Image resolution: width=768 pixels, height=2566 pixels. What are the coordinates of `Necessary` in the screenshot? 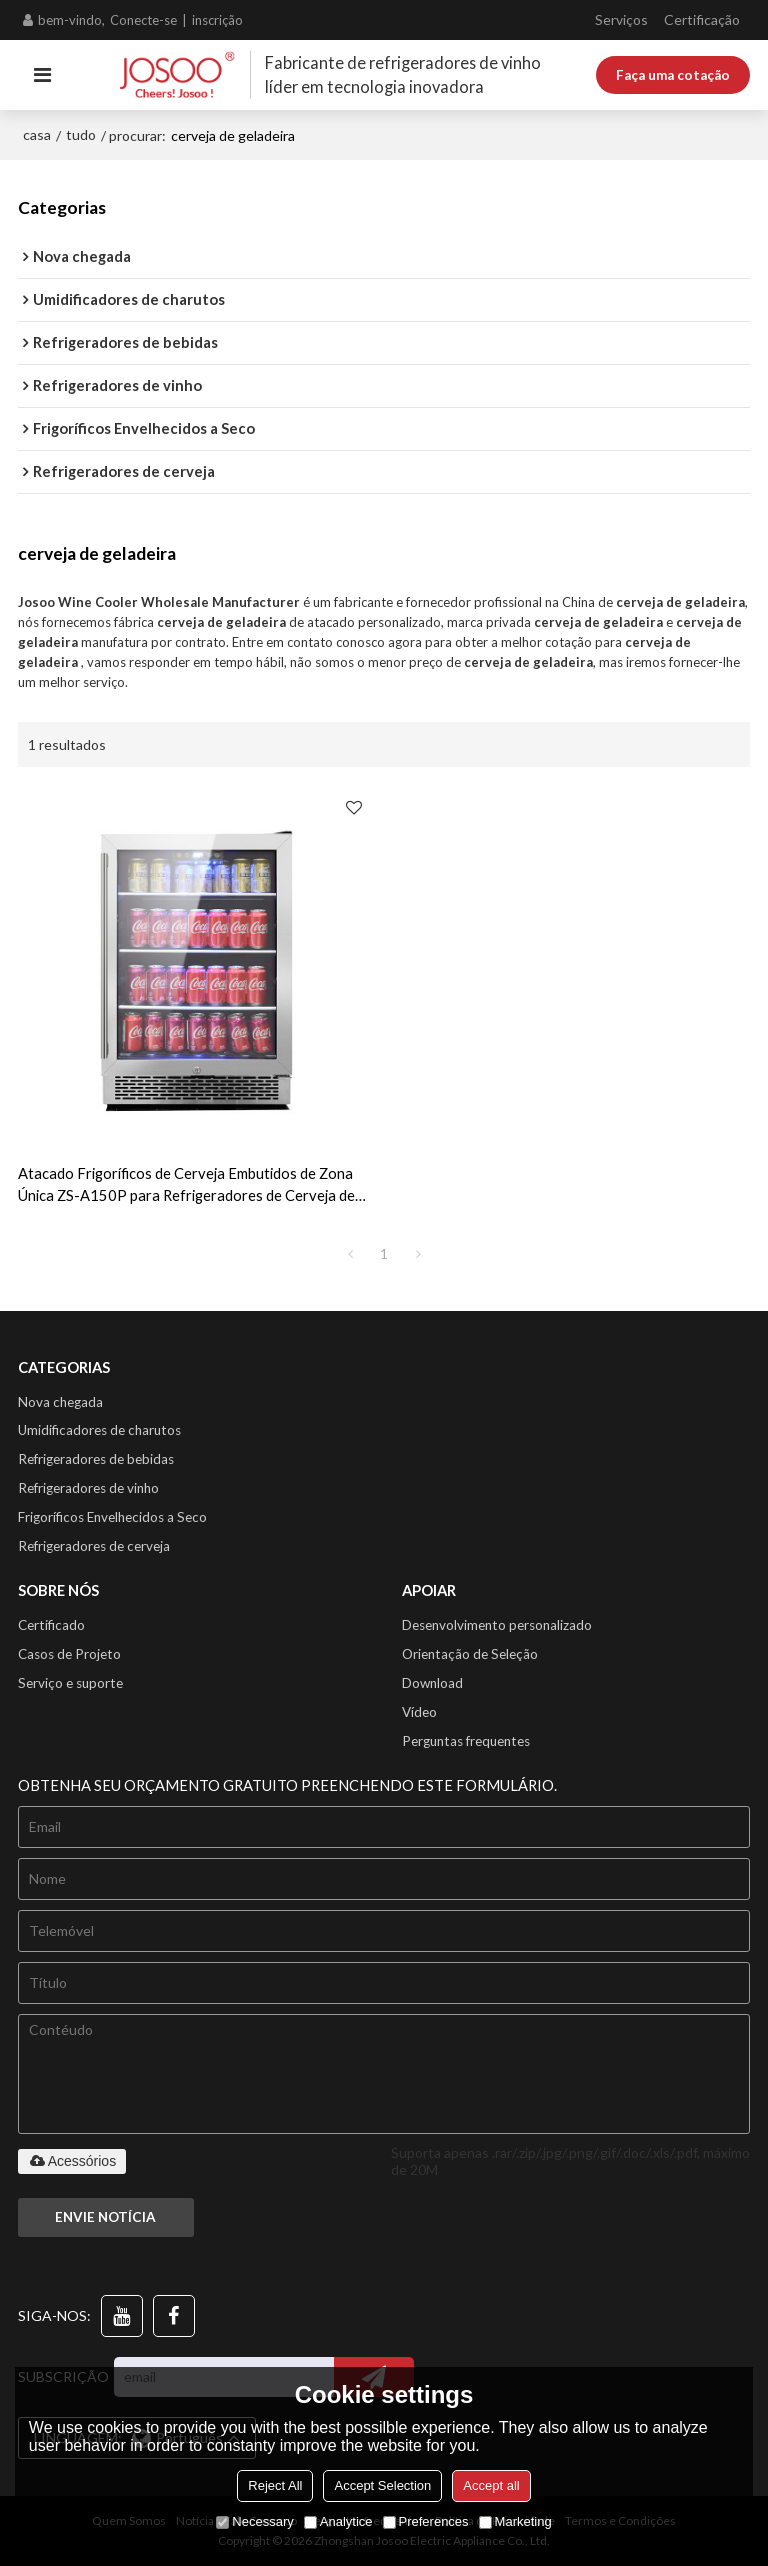 It's located at (254, 2521).